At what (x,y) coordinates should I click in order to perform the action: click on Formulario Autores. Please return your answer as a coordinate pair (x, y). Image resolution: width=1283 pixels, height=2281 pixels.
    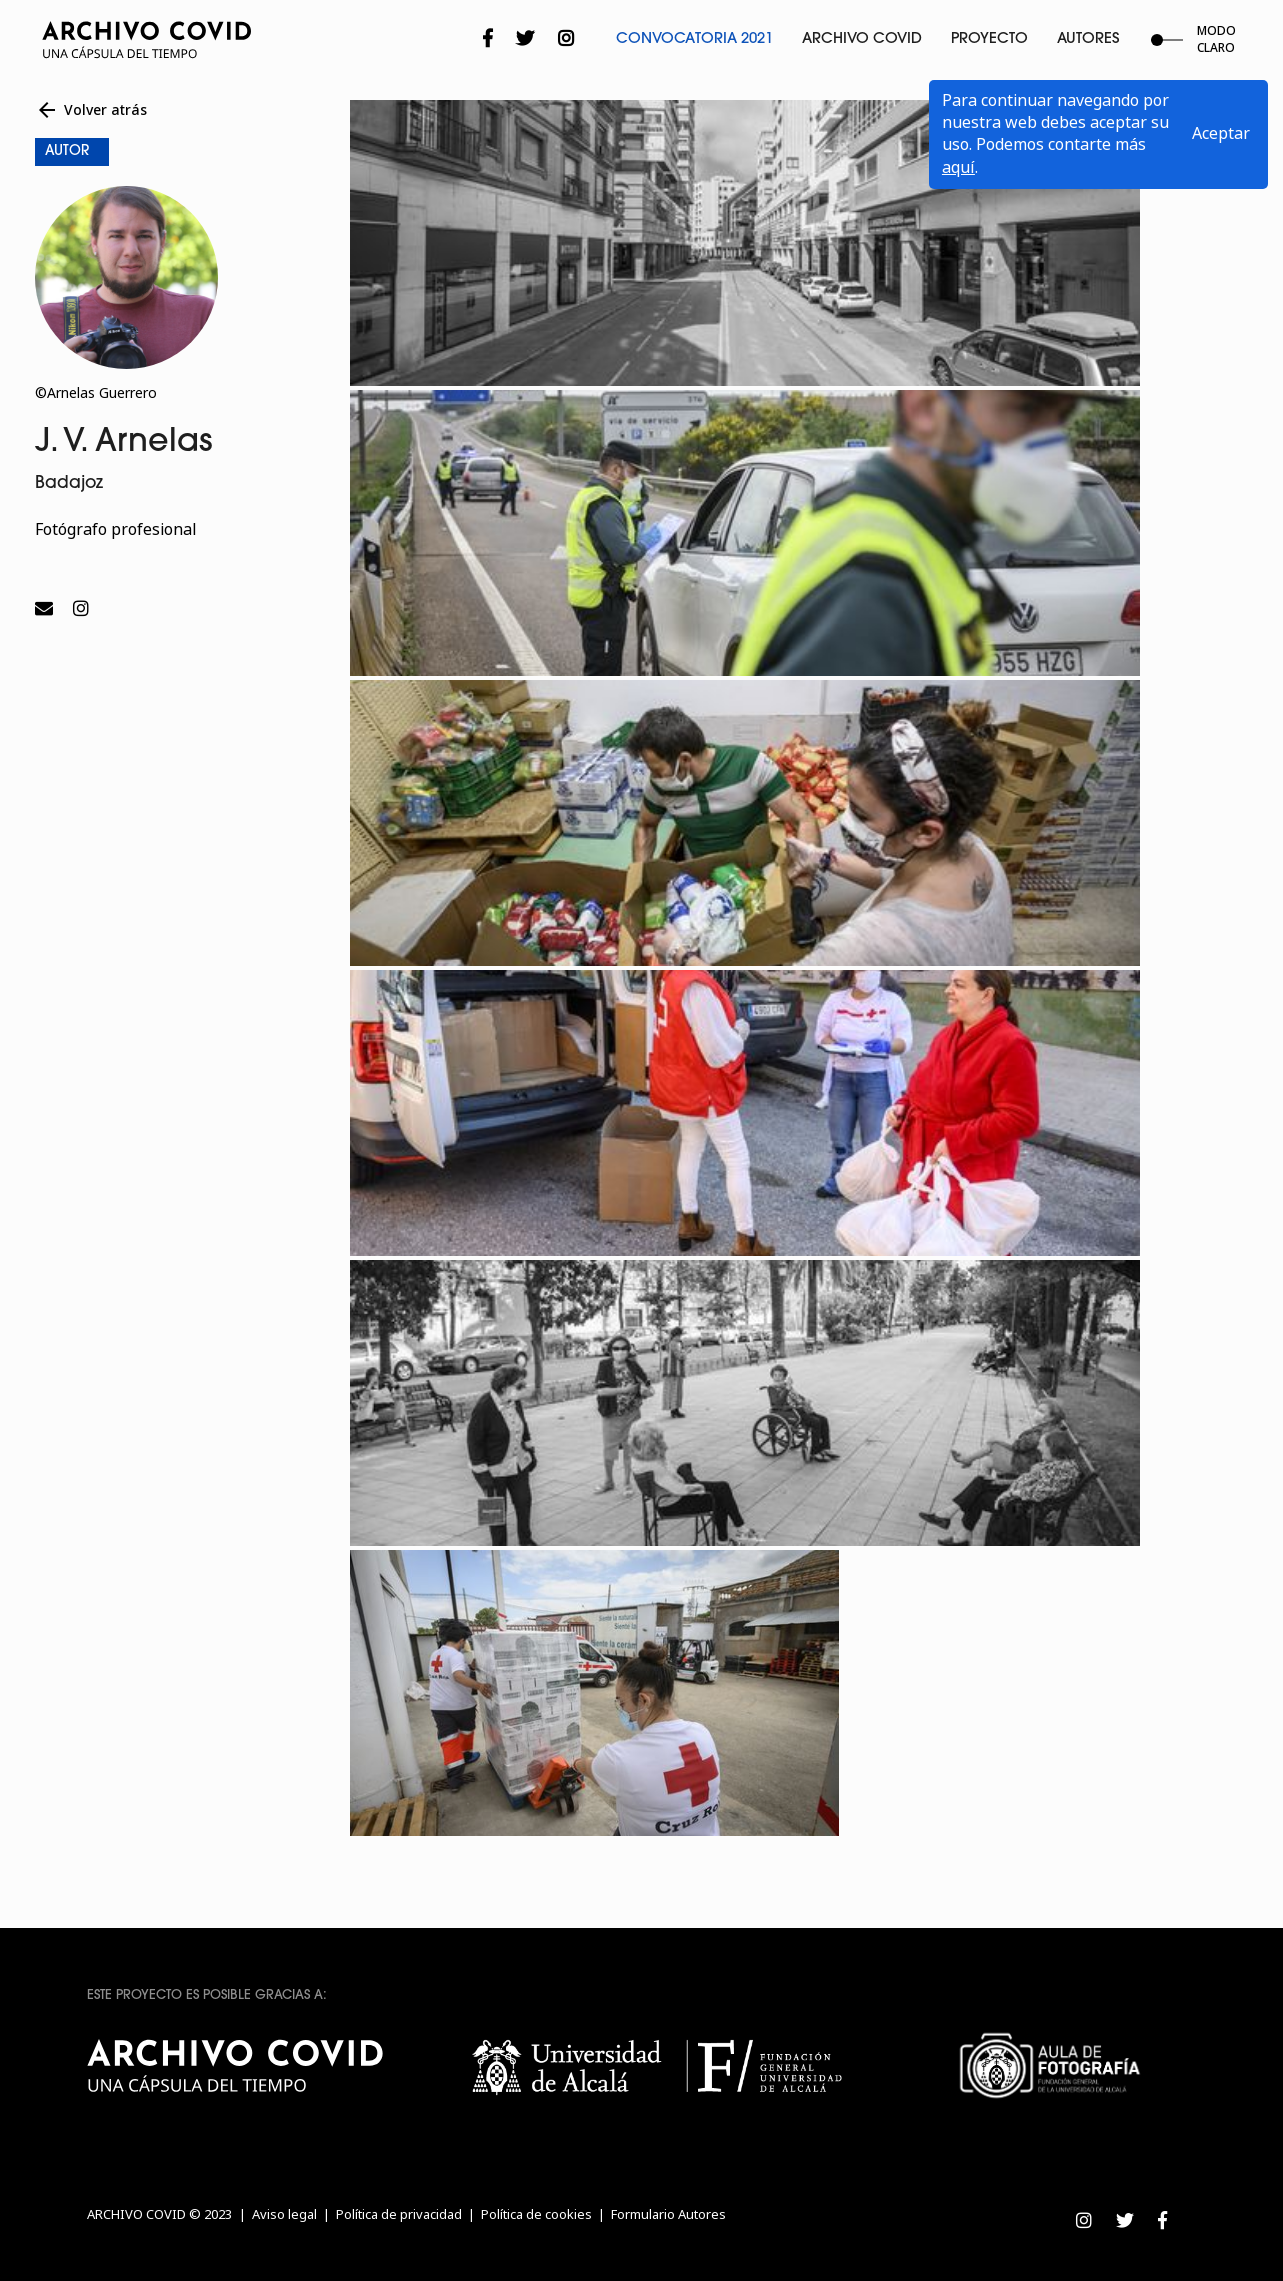
    Looking at the image, I should click on (668, 2214).